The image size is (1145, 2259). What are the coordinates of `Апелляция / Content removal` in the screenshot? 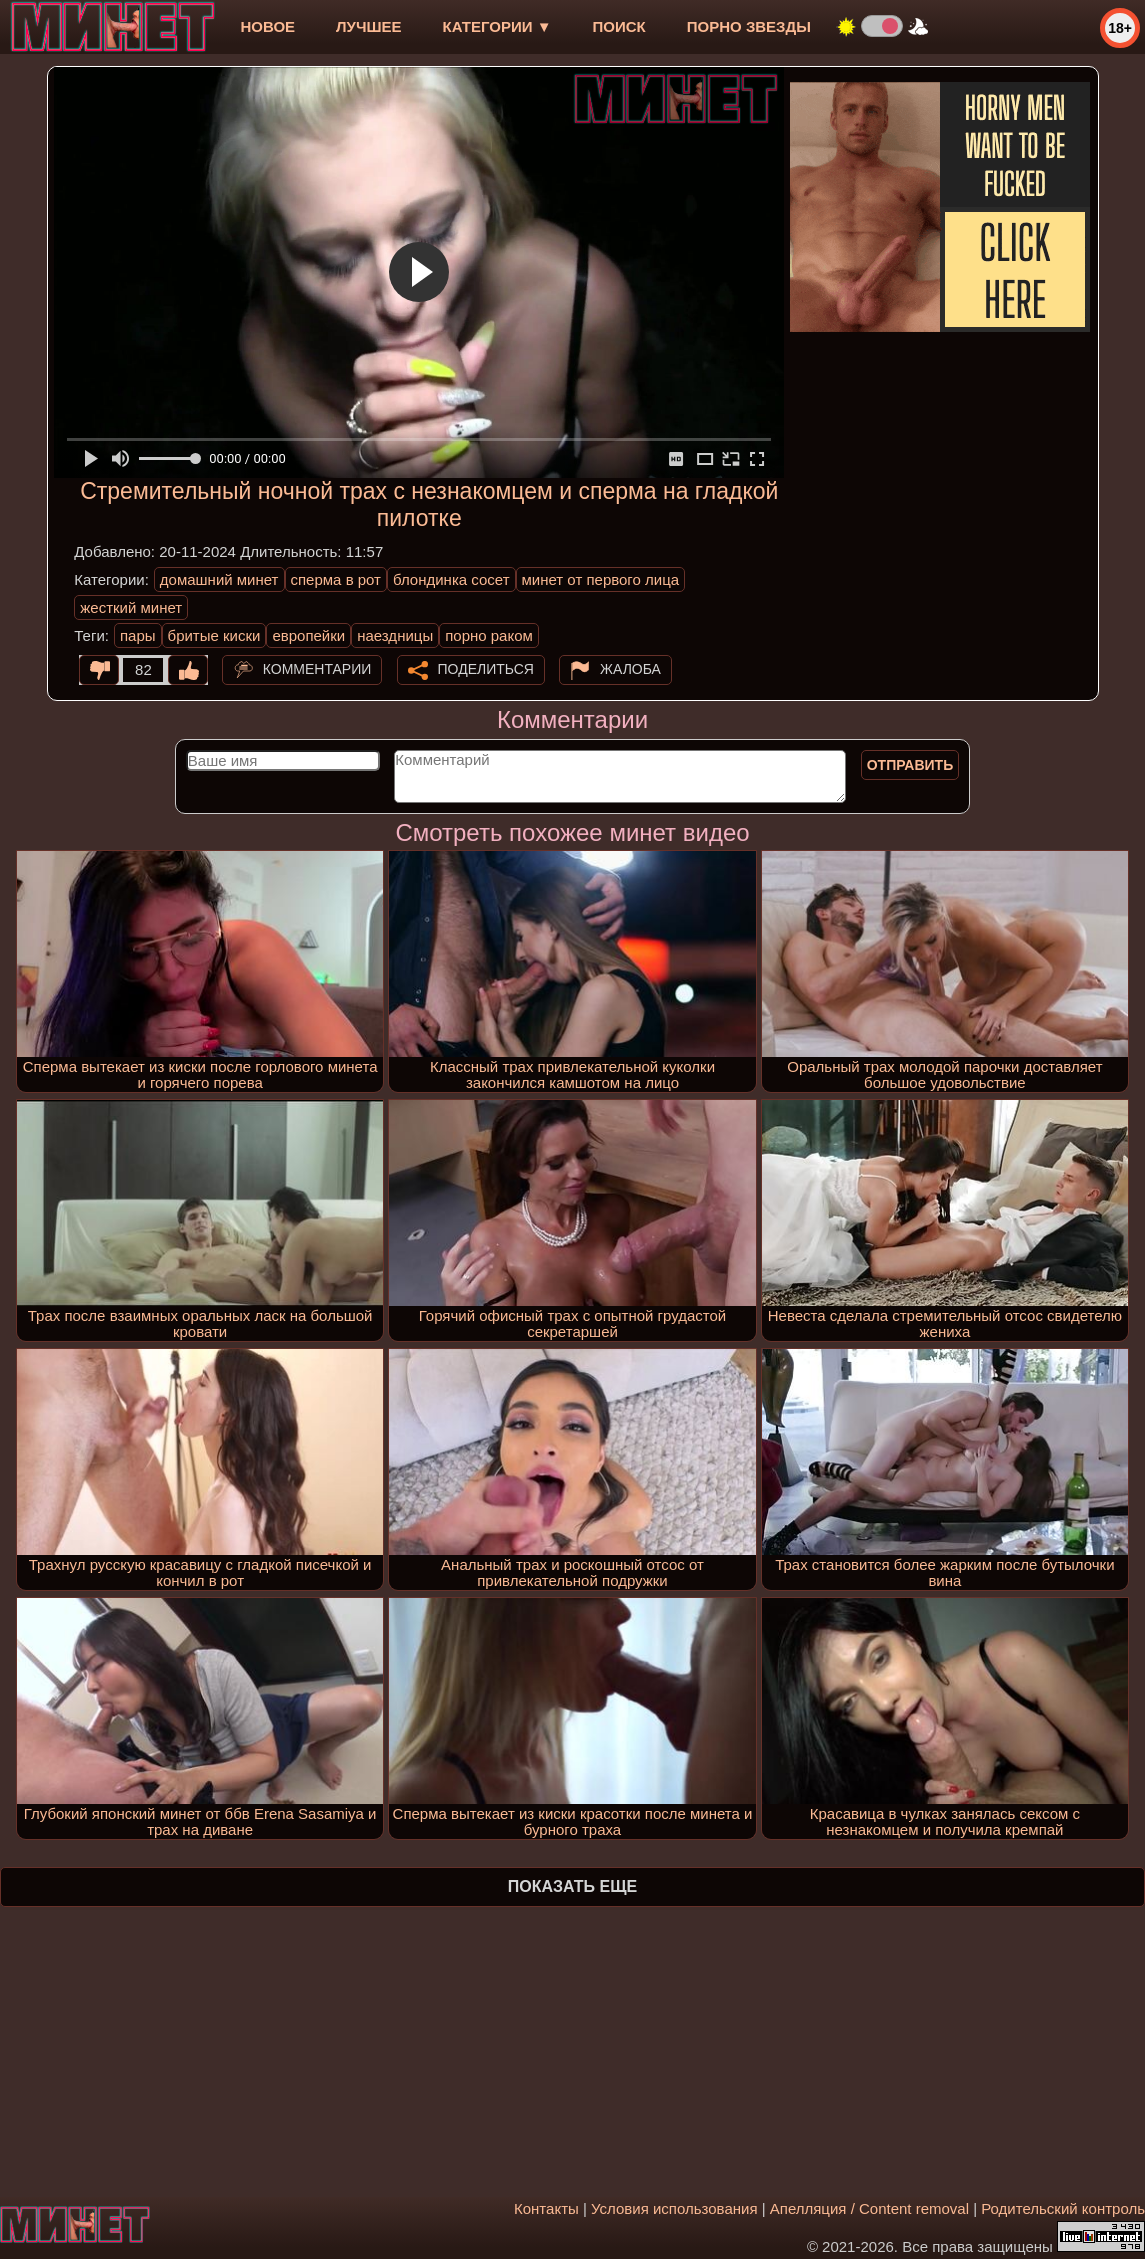 It's located at (869, 2208).